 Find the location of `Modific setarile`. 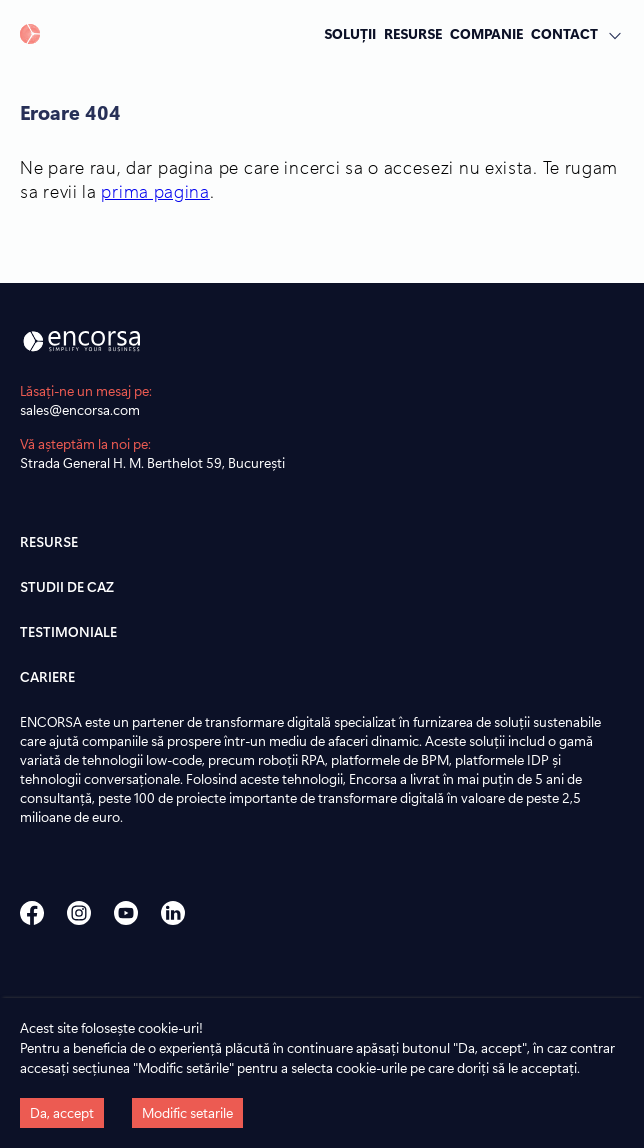

Modific setarile is located at coordinates (187, 1112).